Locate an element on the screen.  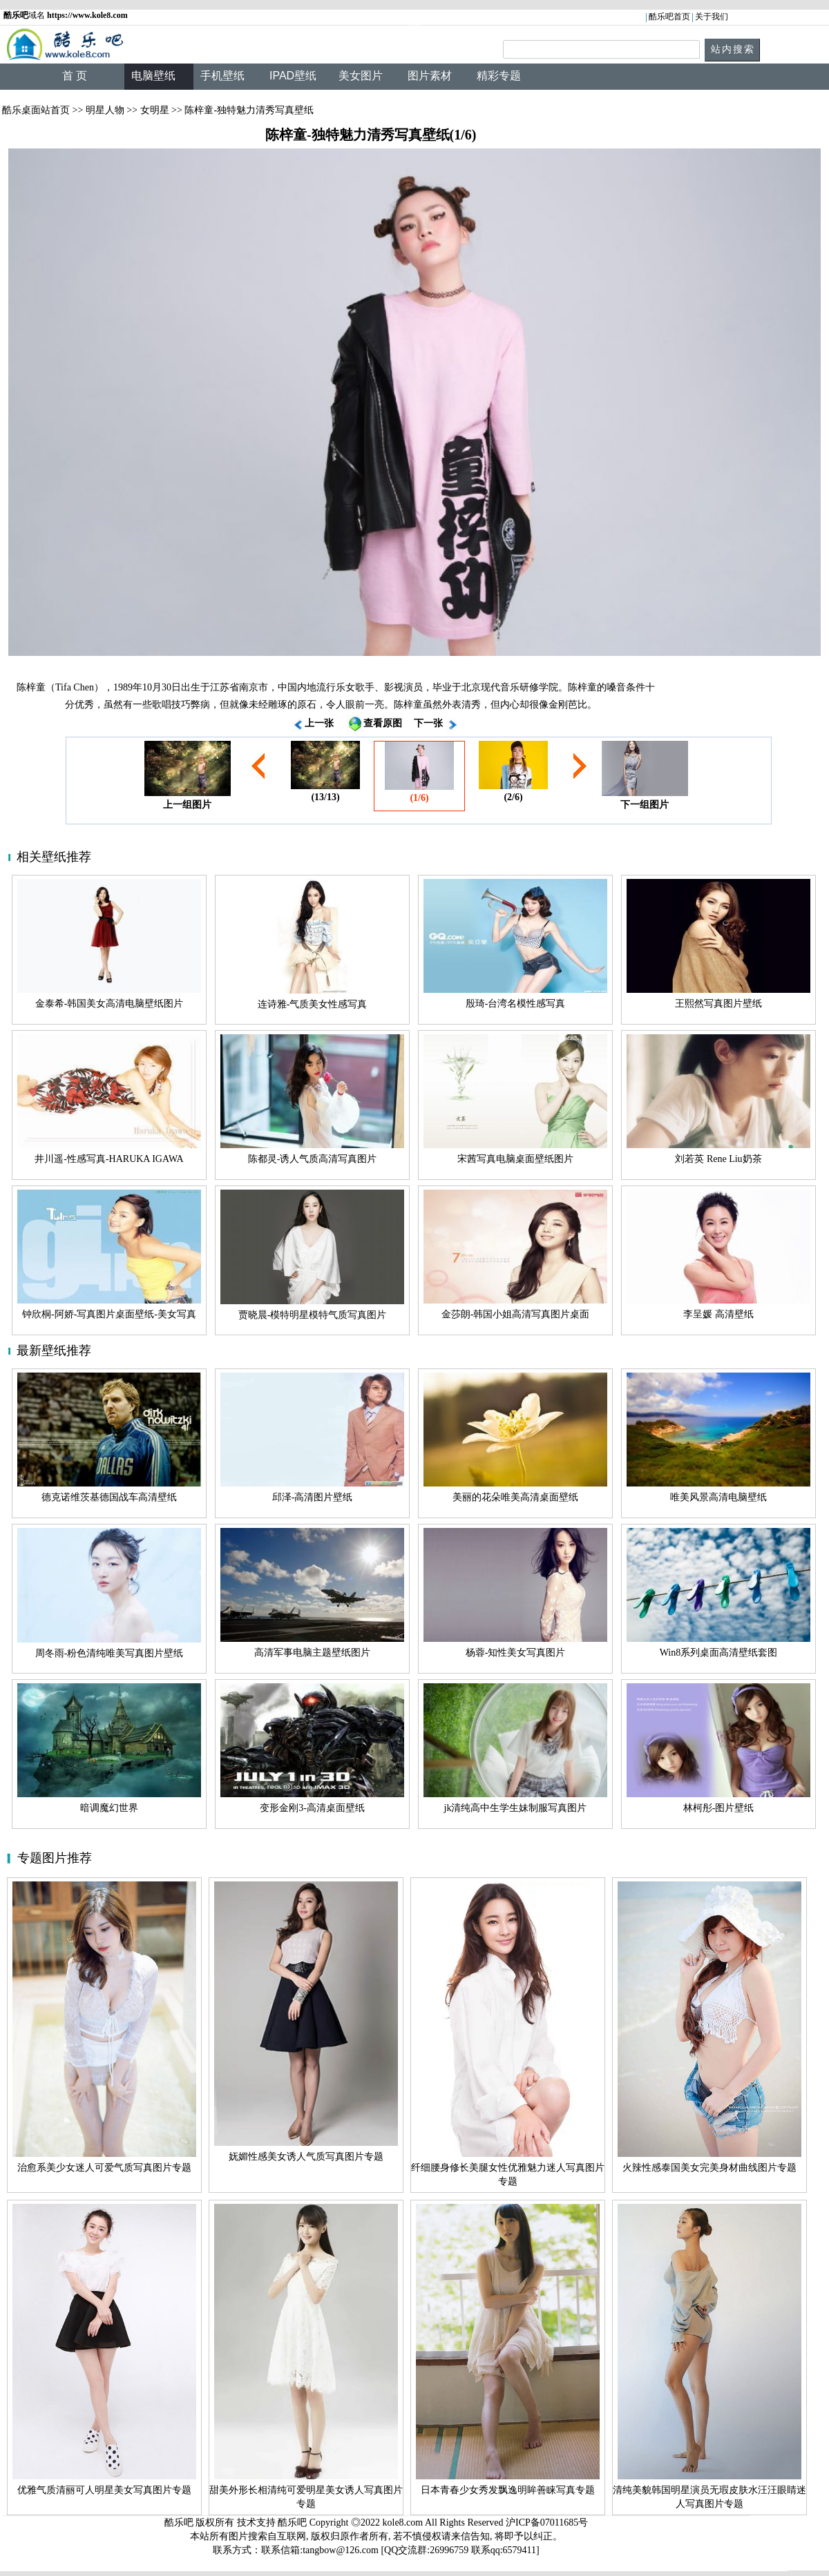
火辣性感泰国美女完美身材曲线图片专题 is located at coordinates (709, 2167).